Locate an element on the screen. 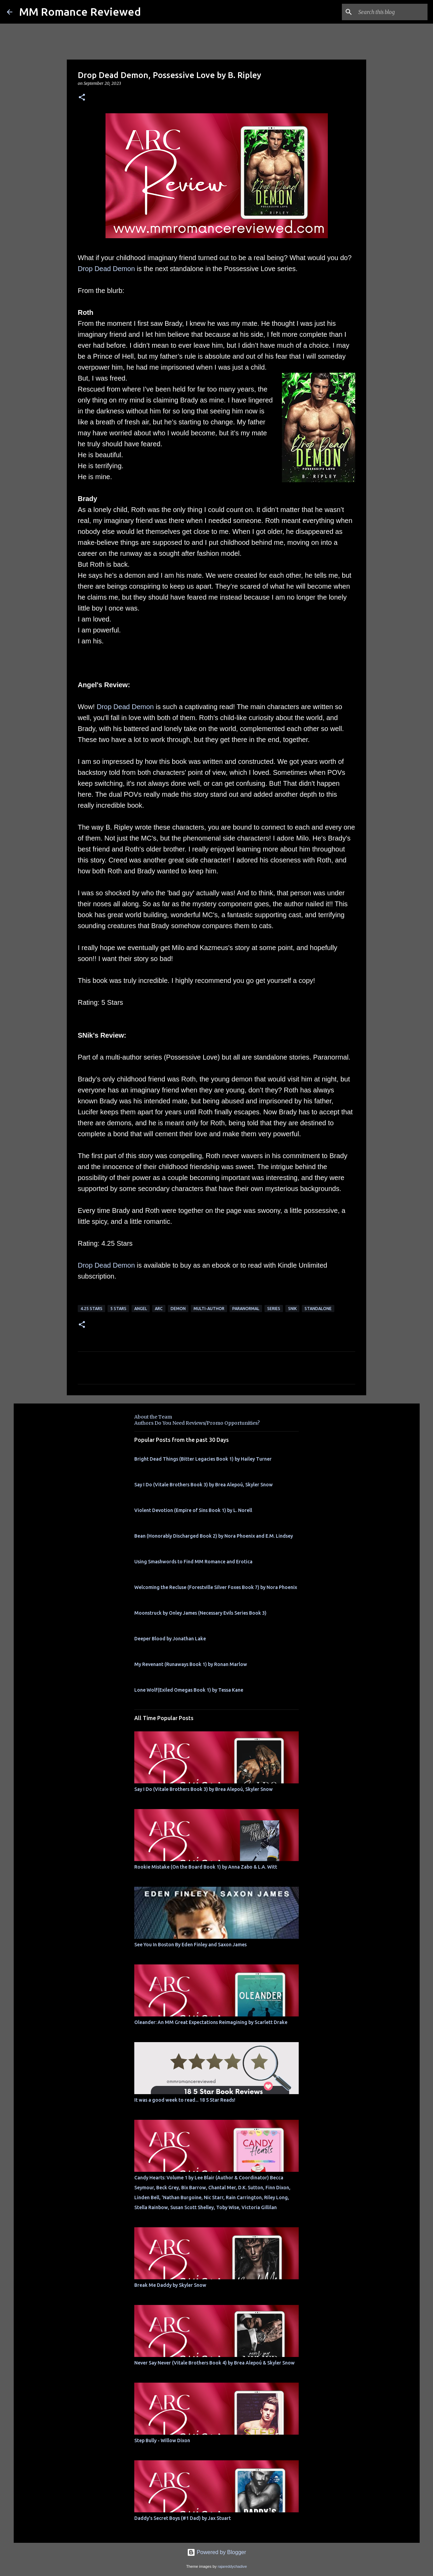  ARC is located at coordinates (159, 1308).